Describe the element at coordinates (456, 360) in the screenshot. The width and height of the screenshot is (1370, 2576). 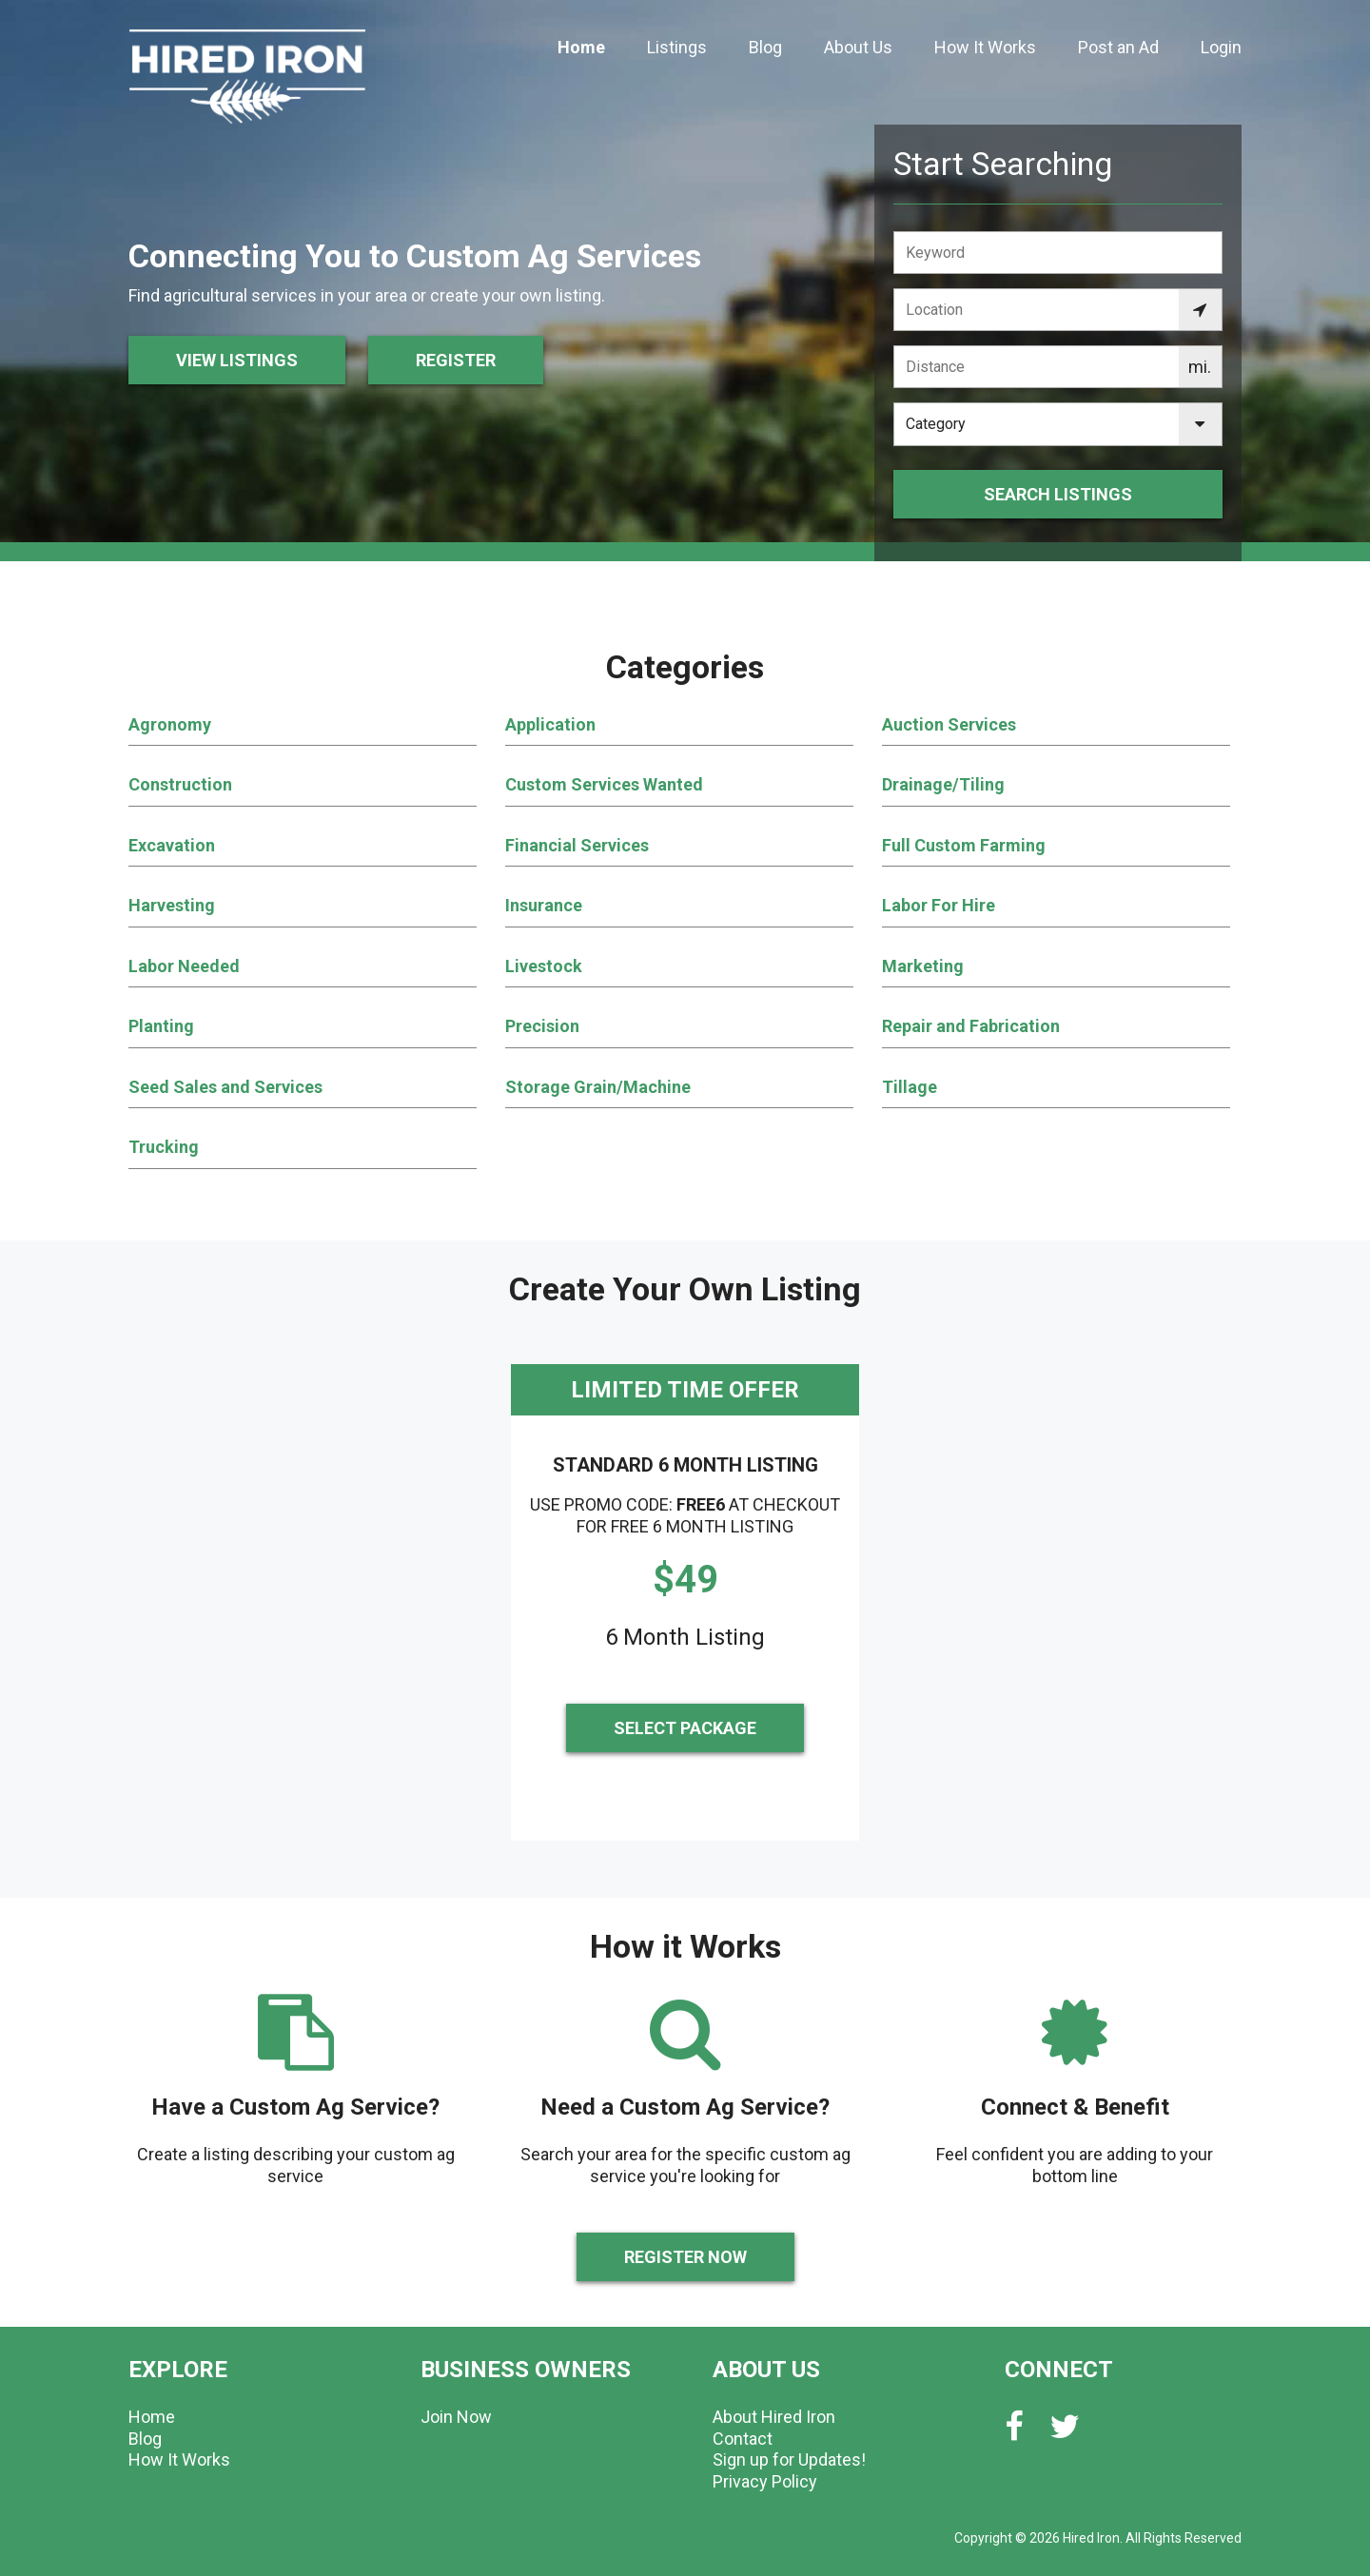
I see `Register` at that location.